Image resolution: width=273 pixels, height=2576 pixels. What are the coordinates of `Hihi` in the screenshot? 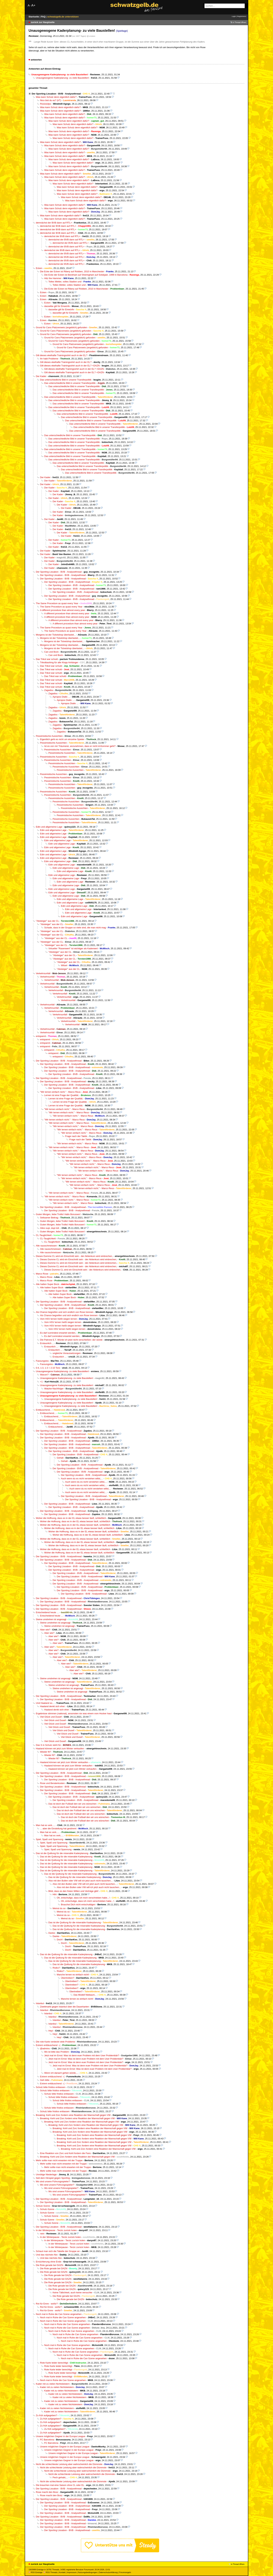 It's located at (55, 1894).